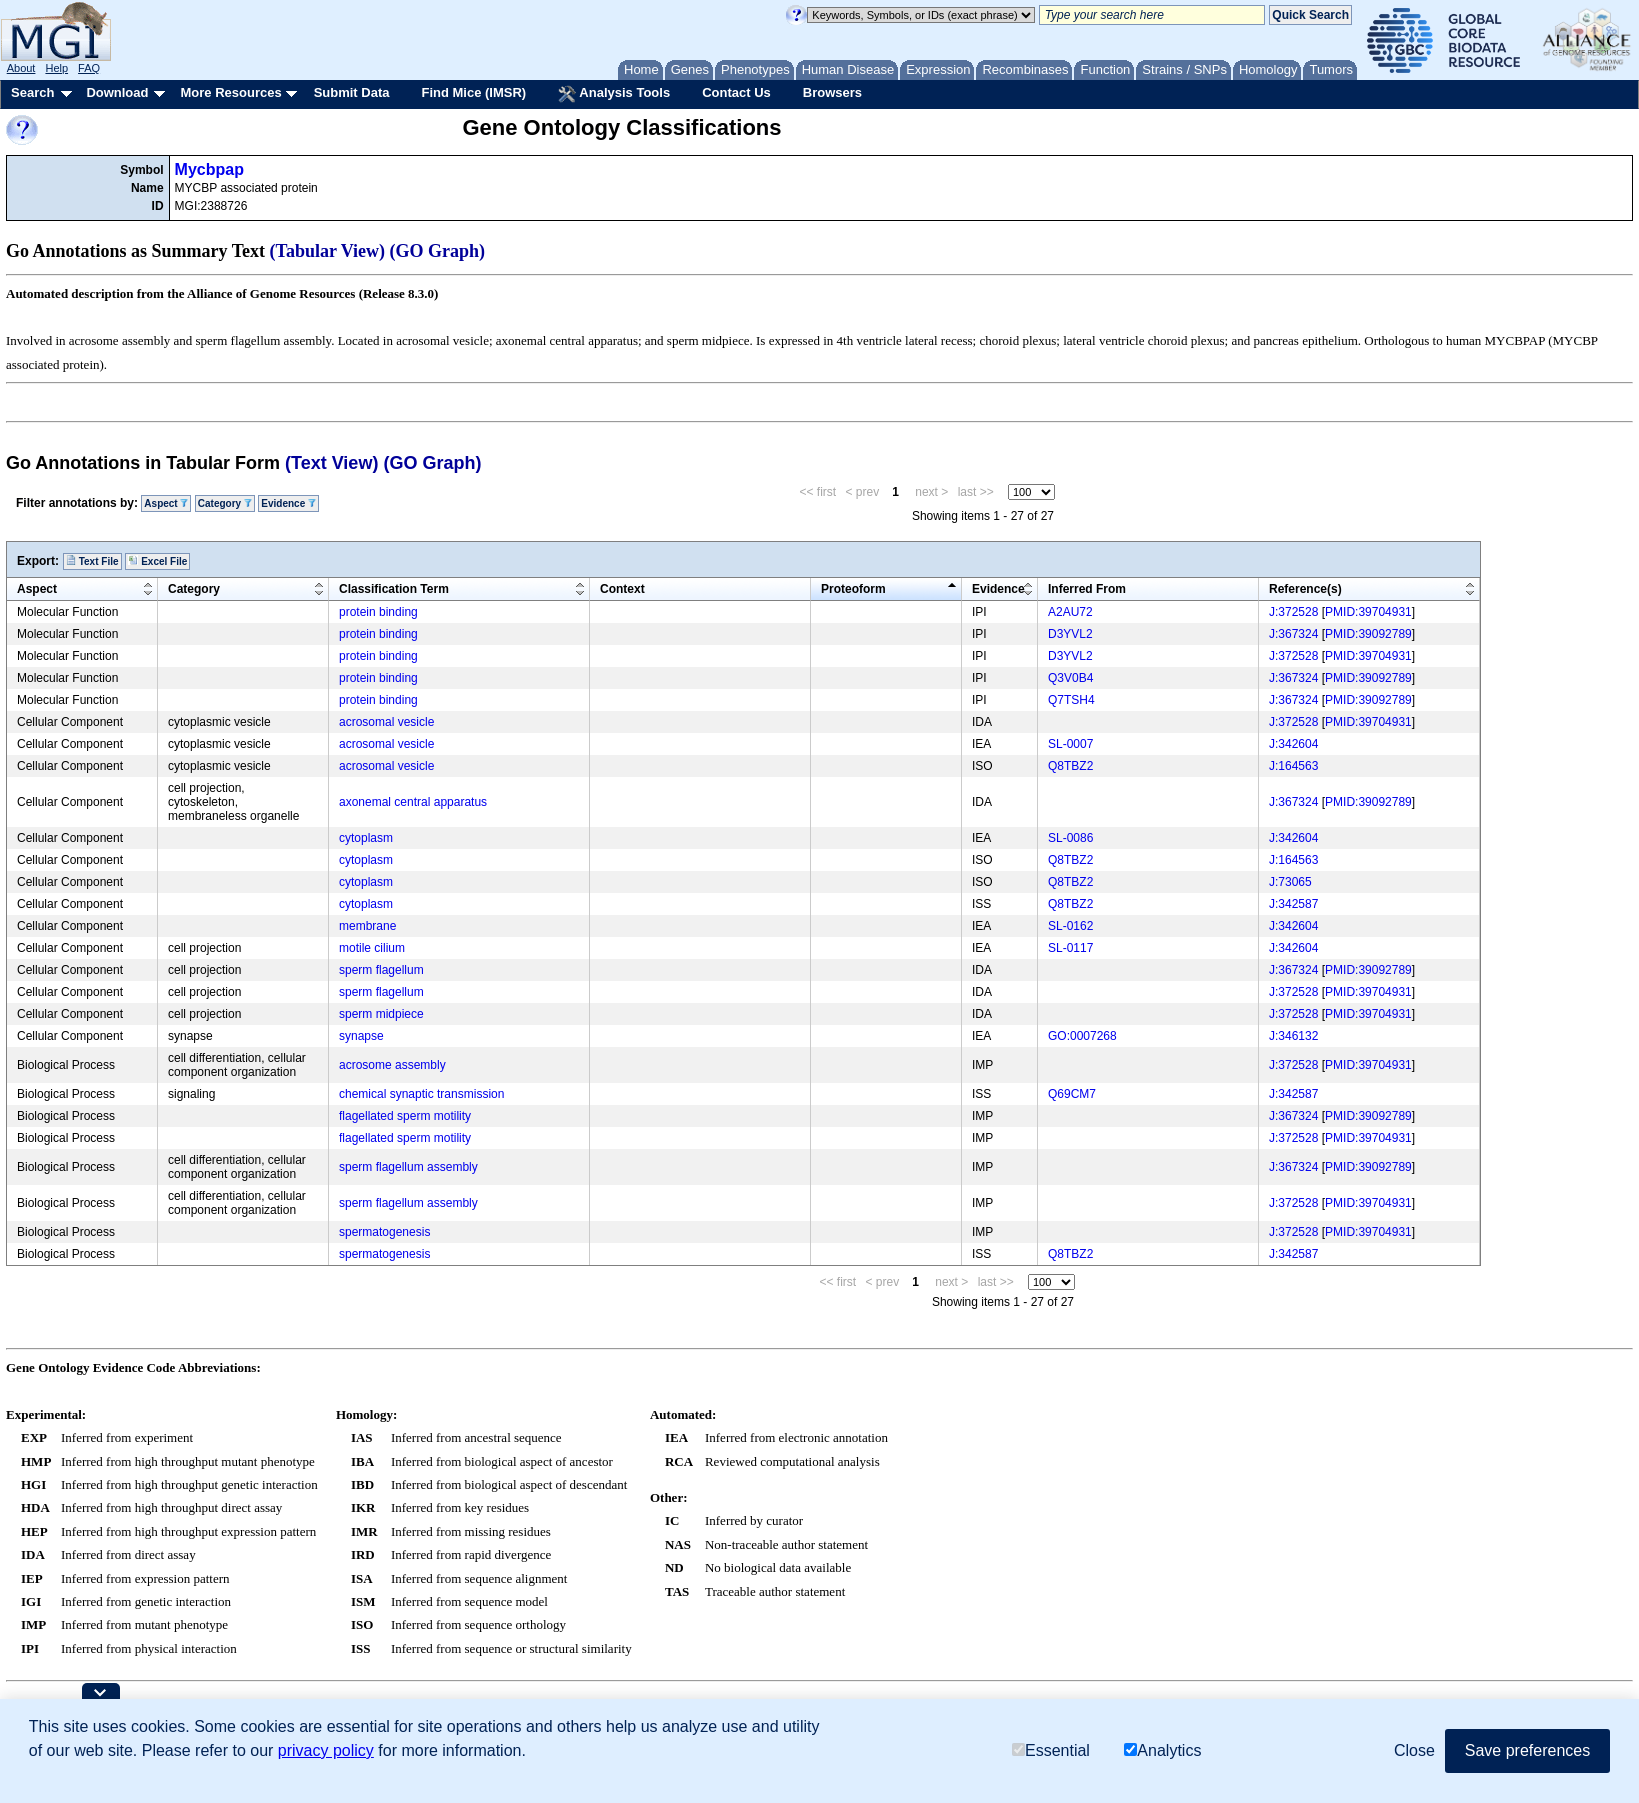 The image size is (1639, 1803). Describe the element at coordinates (1293, 904) in the screenshot. I see `J:342587` at that location.